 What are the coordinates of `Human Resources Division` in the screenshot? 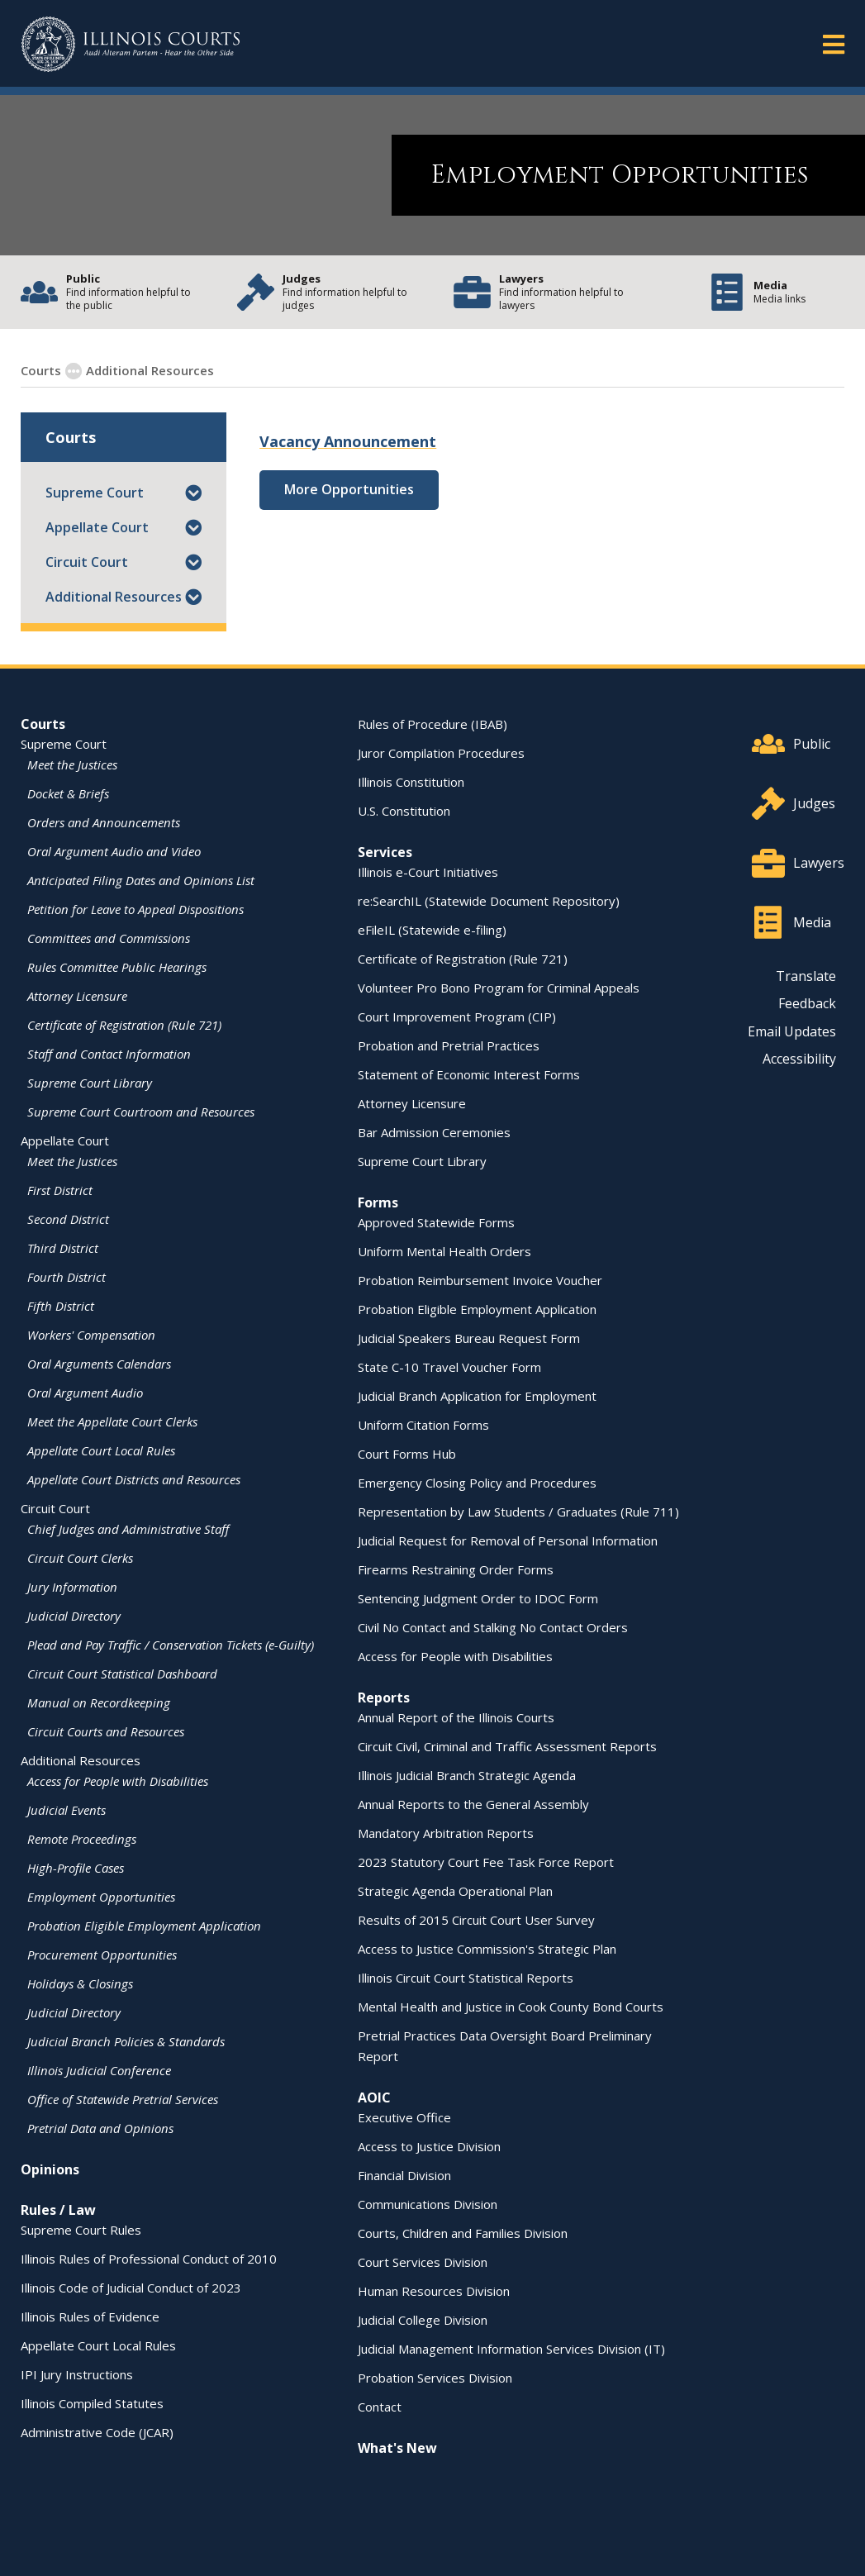 It's located at (434, 2290).